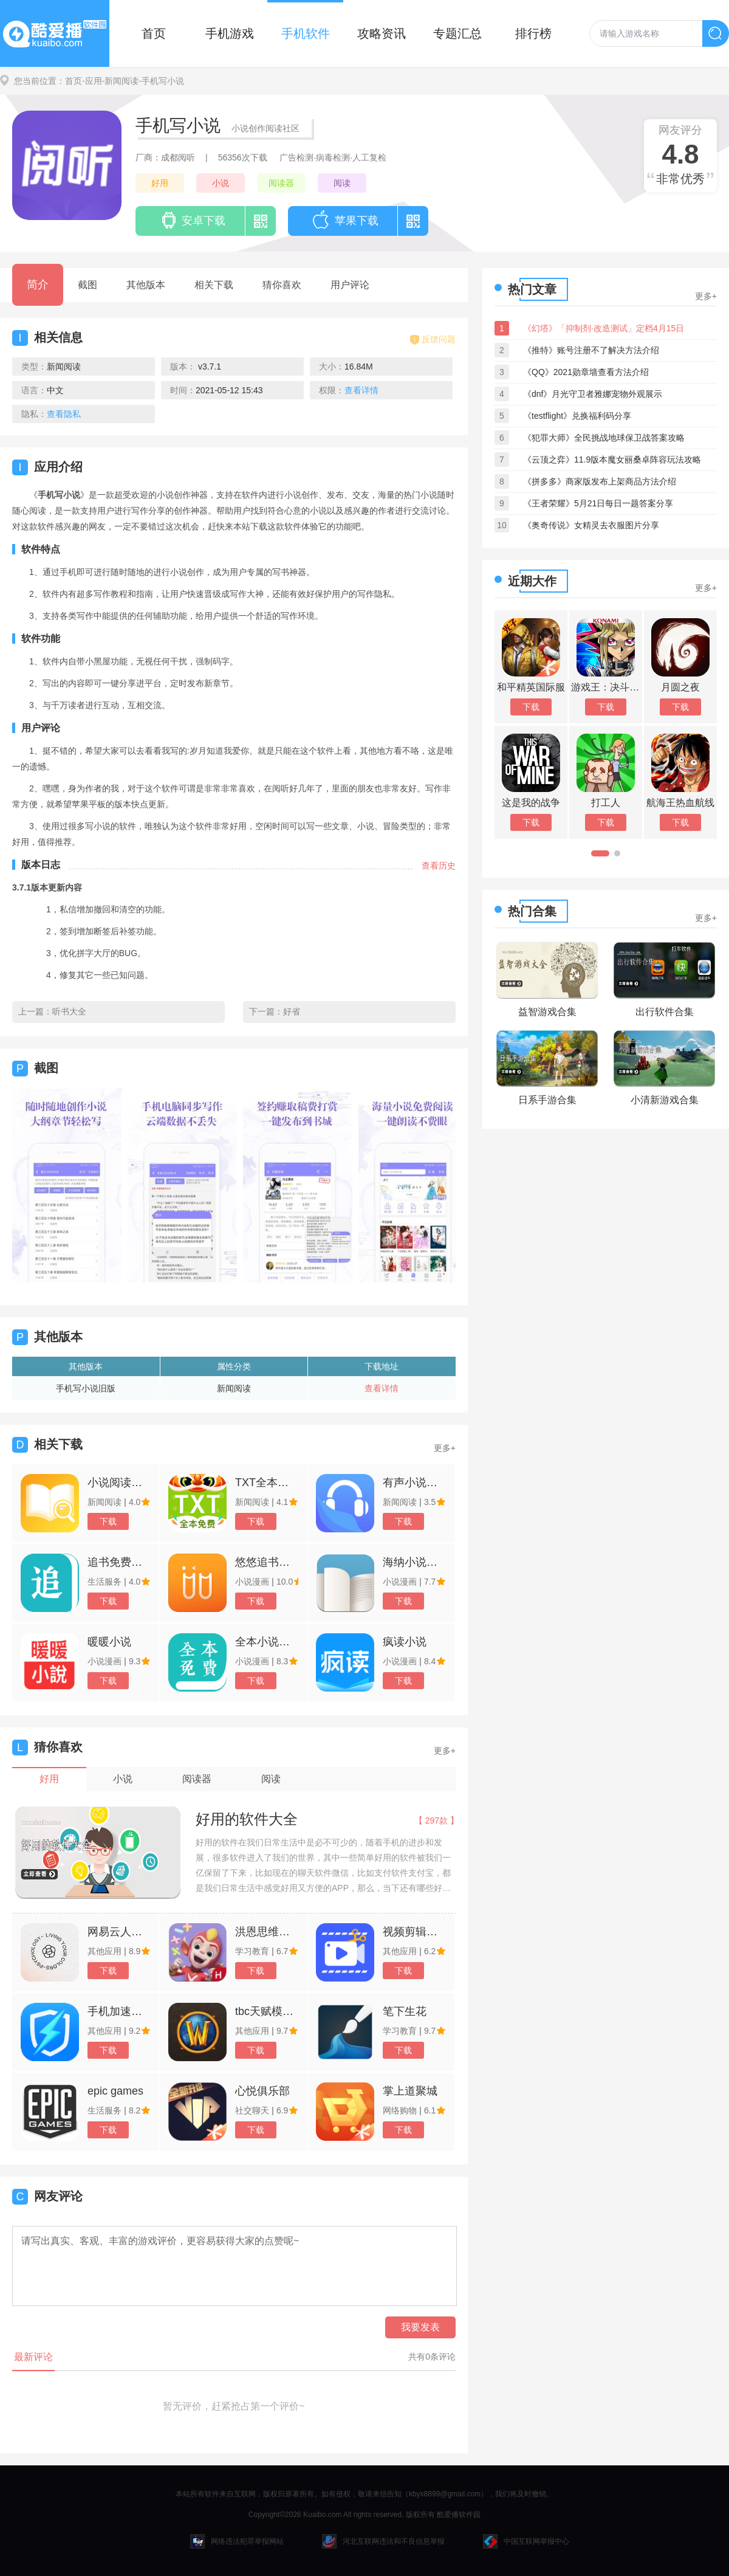 The height and width of the screenshot is (2576, 729). What do you see at coordinates (159, 183) in the screenshot?
I see `好用` at bounding box center [159, 183].